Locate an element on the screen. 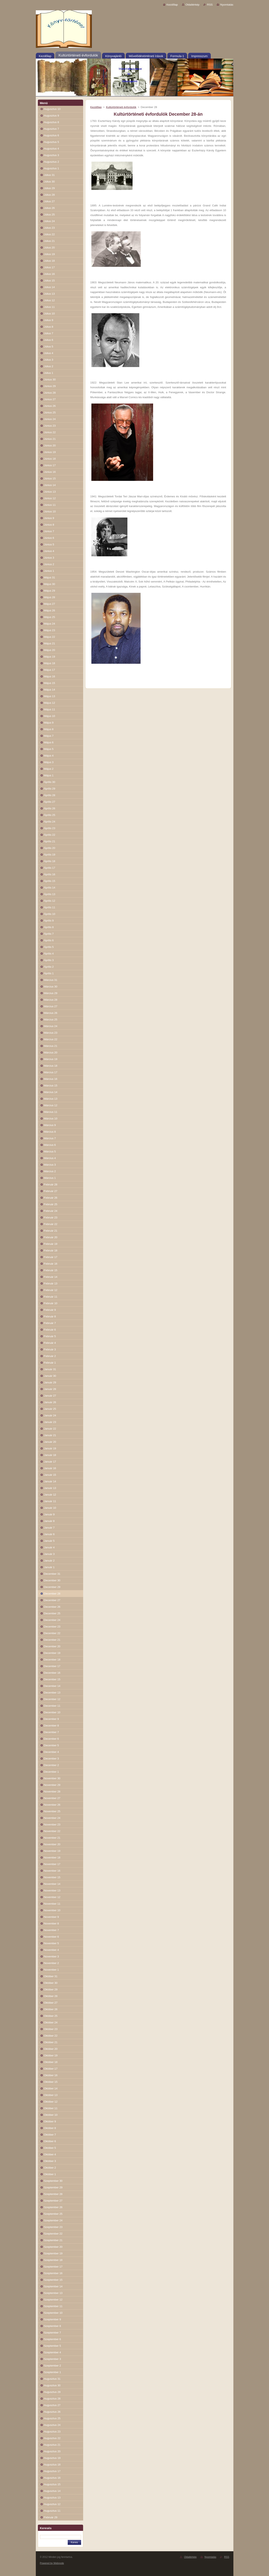  December 16 is located at coordinates (52, 1672).